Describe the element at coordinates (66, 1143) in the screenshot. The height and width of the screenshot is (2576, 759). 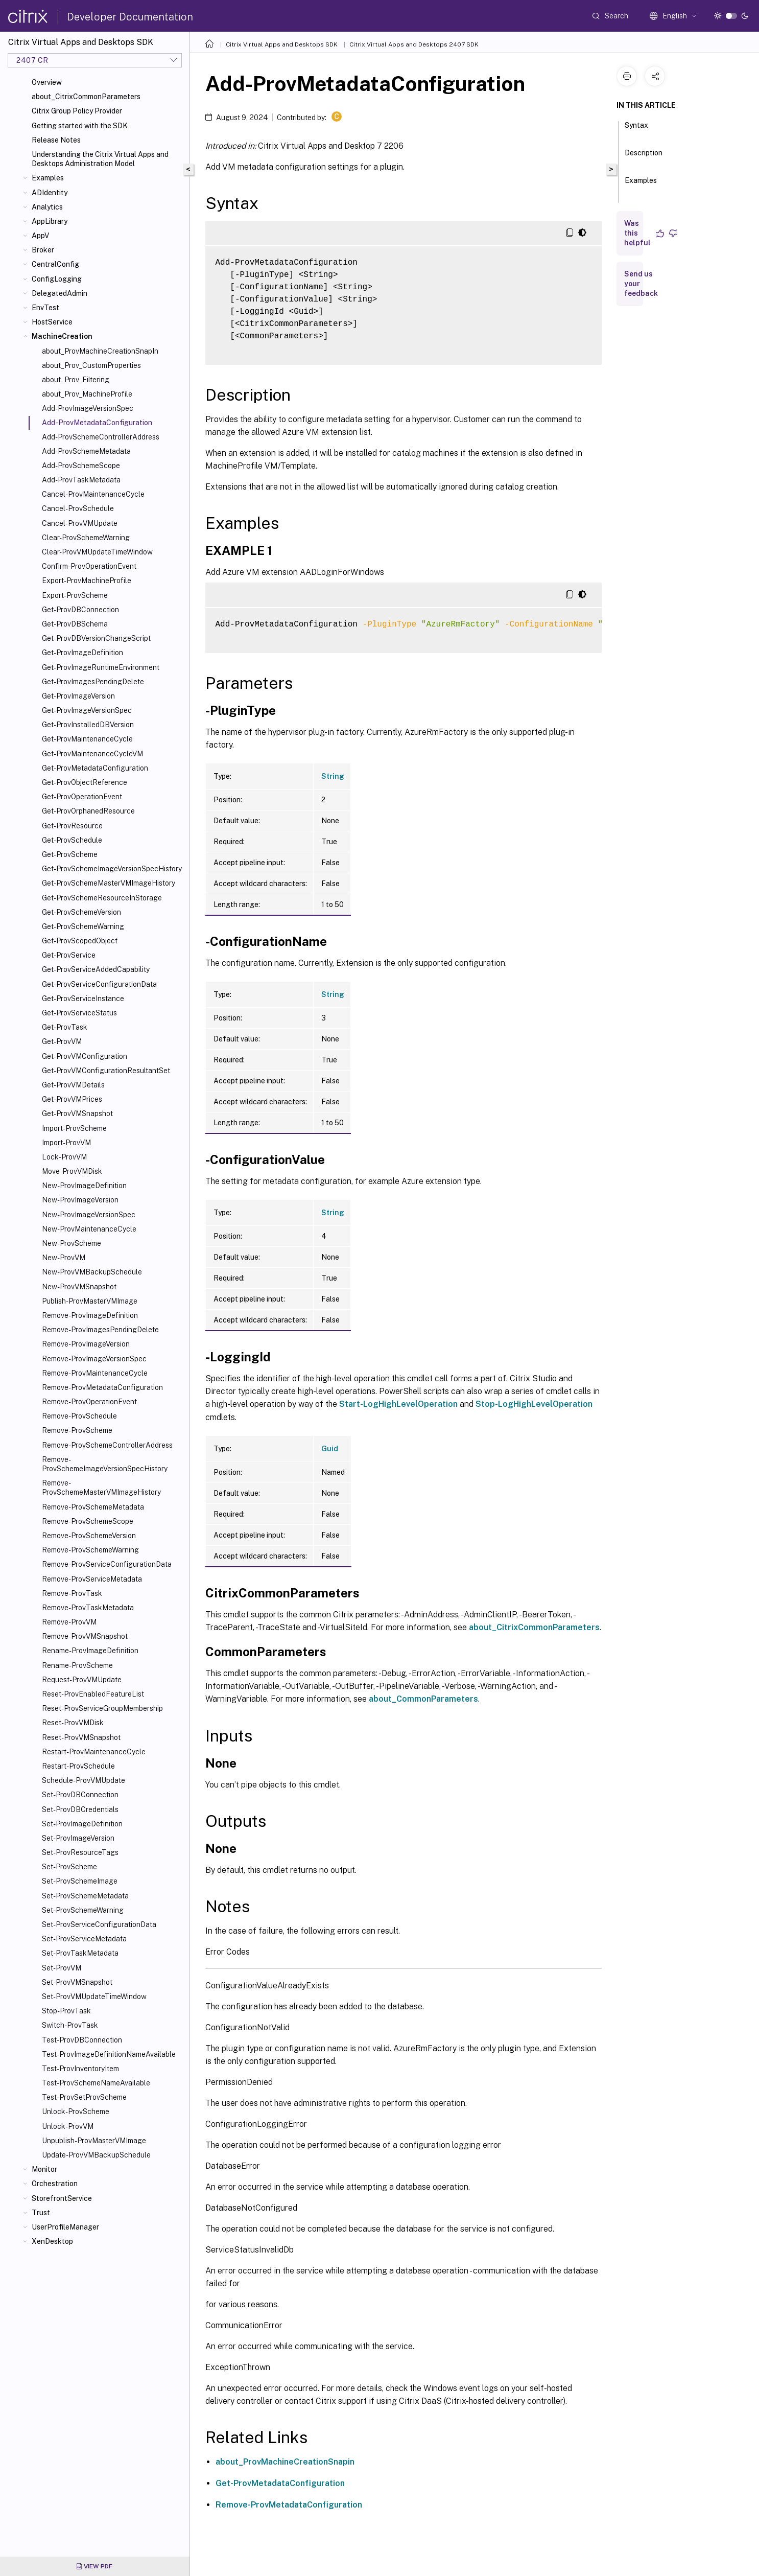
I see `Import-ProvVM` at that location.